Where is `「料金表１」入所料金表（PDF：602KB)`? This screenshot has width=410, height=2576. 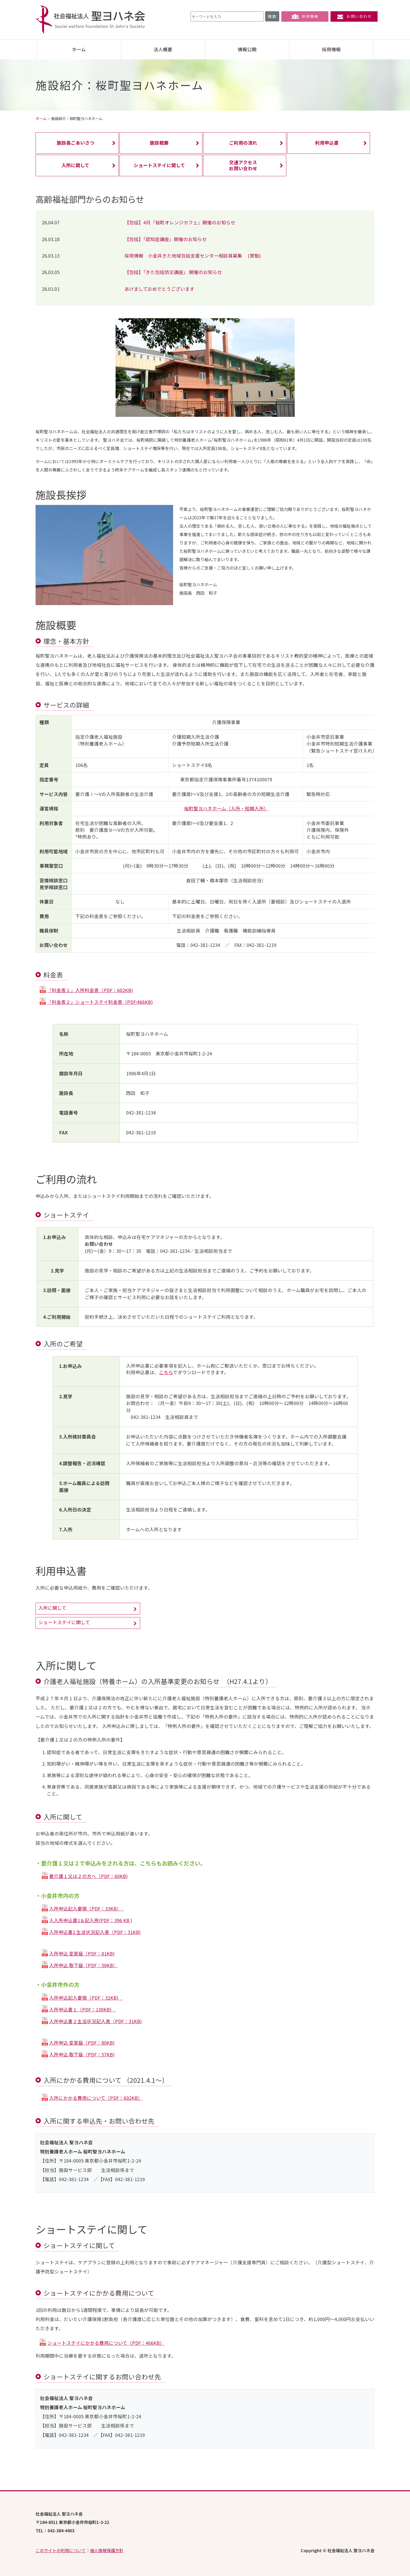
「料金表１」入所料金表（PDF：602KB) is located at coordinates (90, 990).